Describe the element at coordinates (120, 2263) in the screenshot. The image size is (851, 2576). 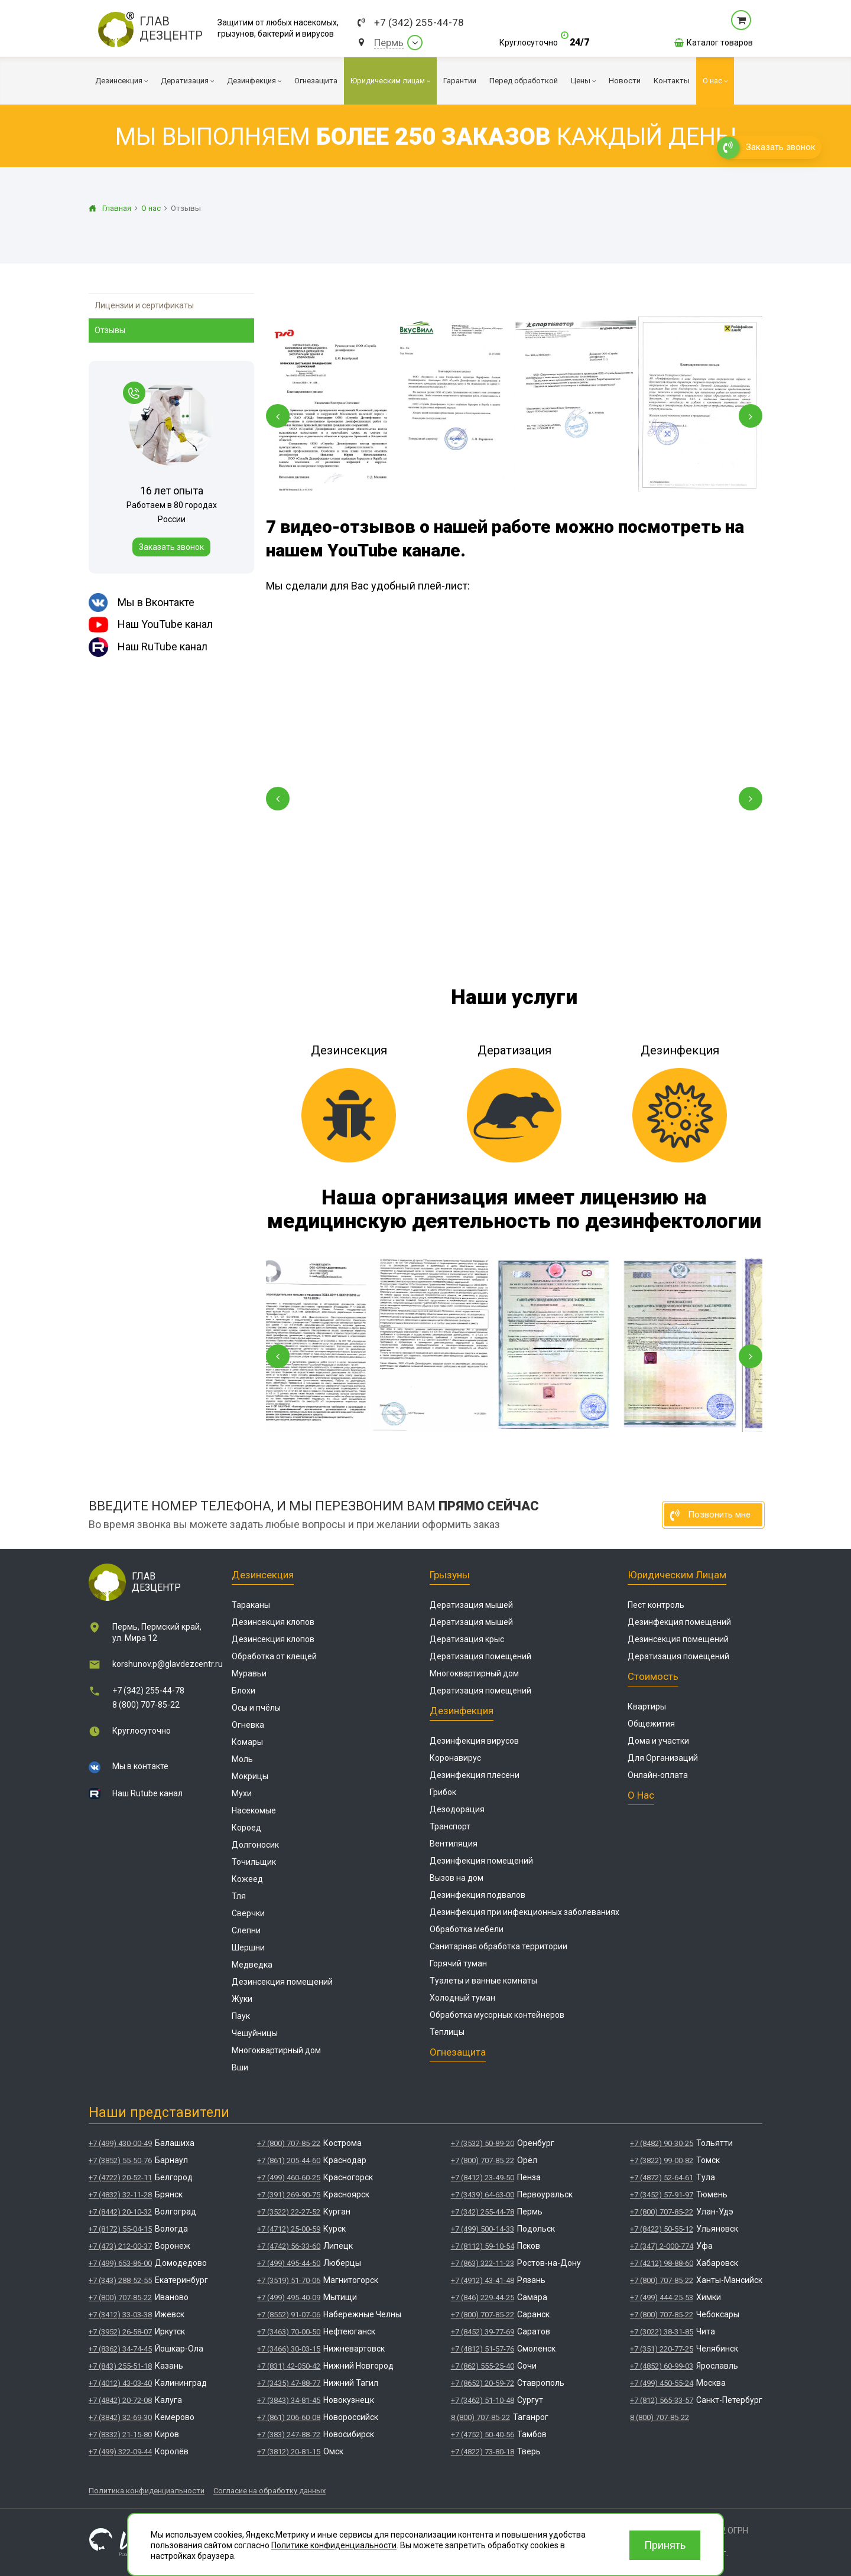
I see `+7 (499) 653-86-00` at that location.